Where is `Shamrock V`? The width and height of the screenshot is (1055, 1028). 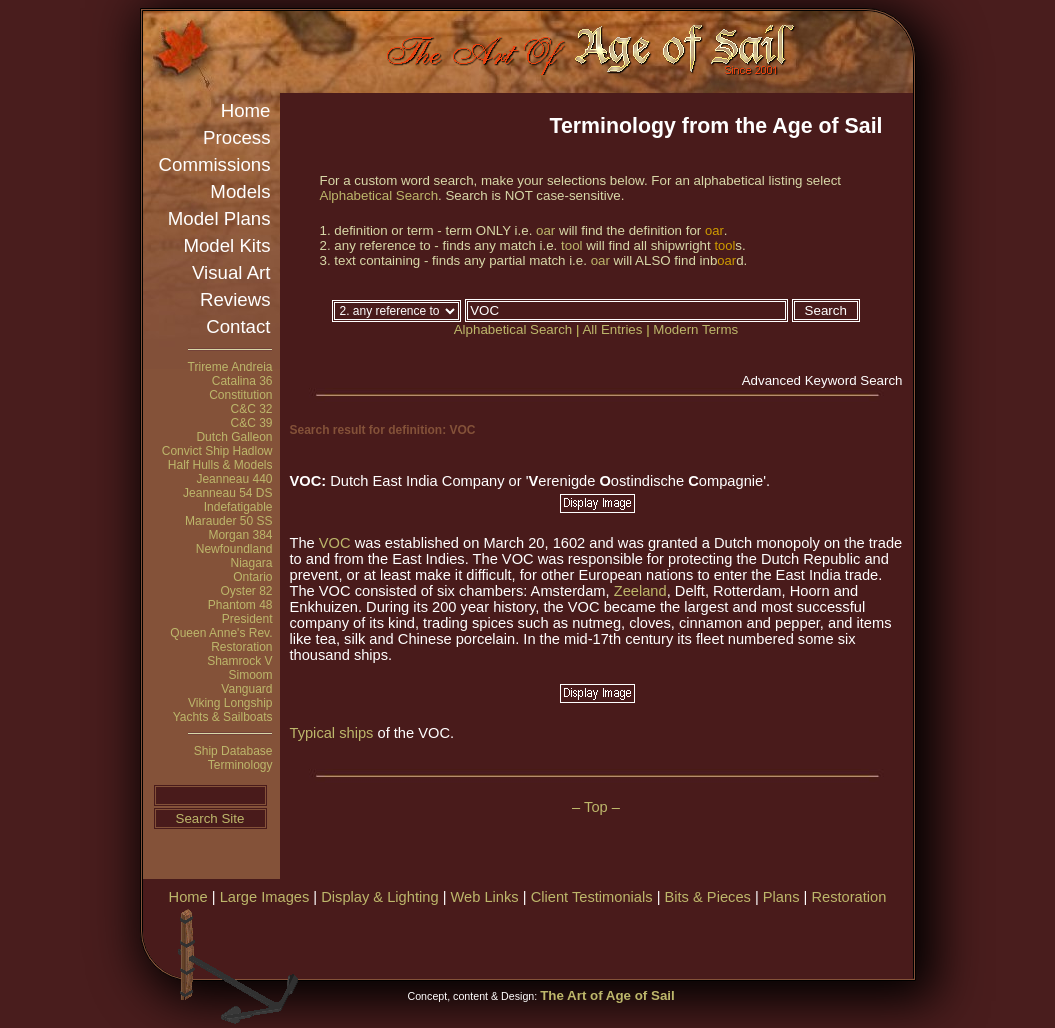
Shamrock V is located at coordinates (239, 661).